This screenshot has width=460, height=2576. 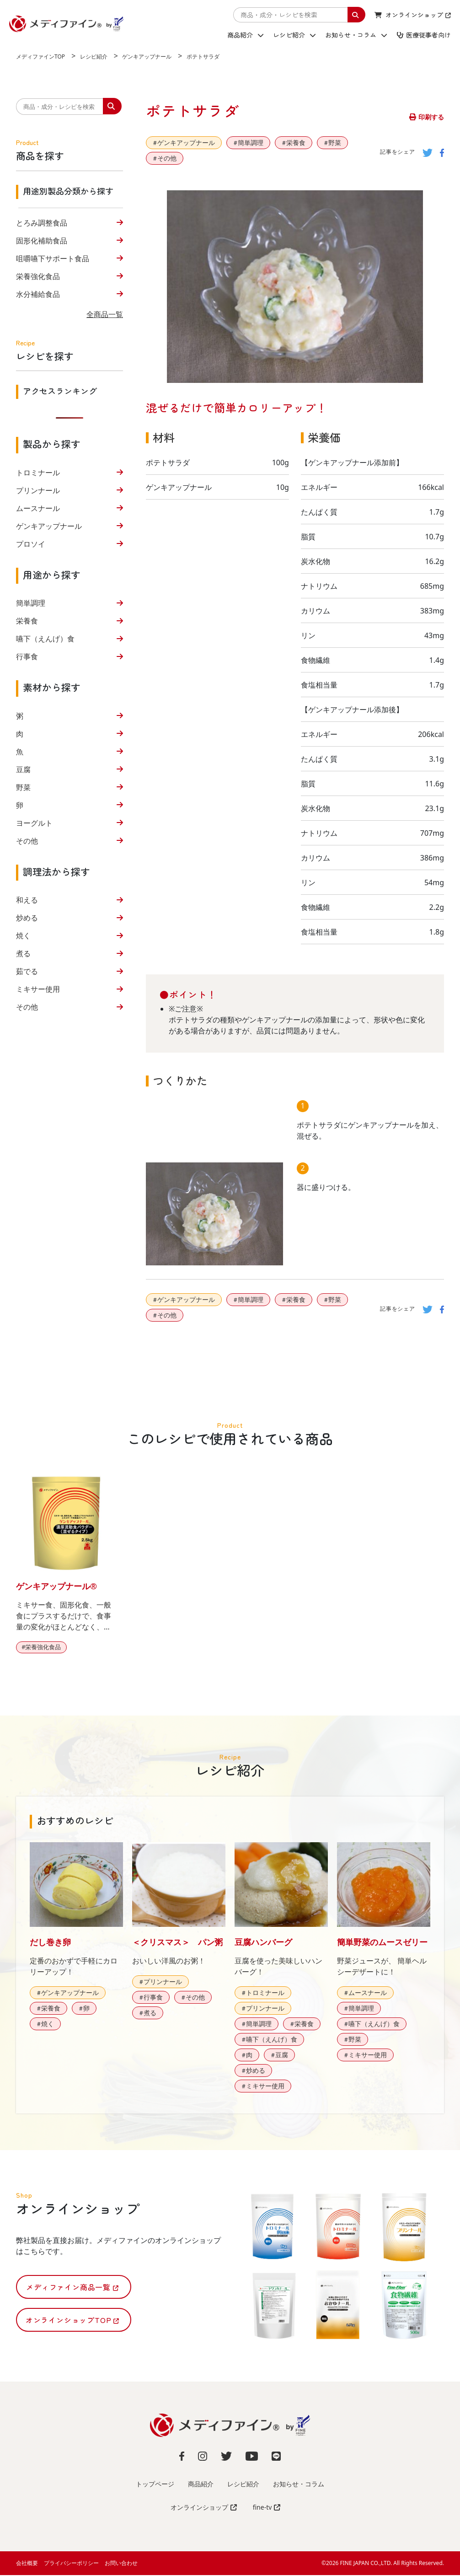 What do you see at coordinates (38, 989) in the screenshot?
I see `ミキサー使用` at bounding box center [38, 989].